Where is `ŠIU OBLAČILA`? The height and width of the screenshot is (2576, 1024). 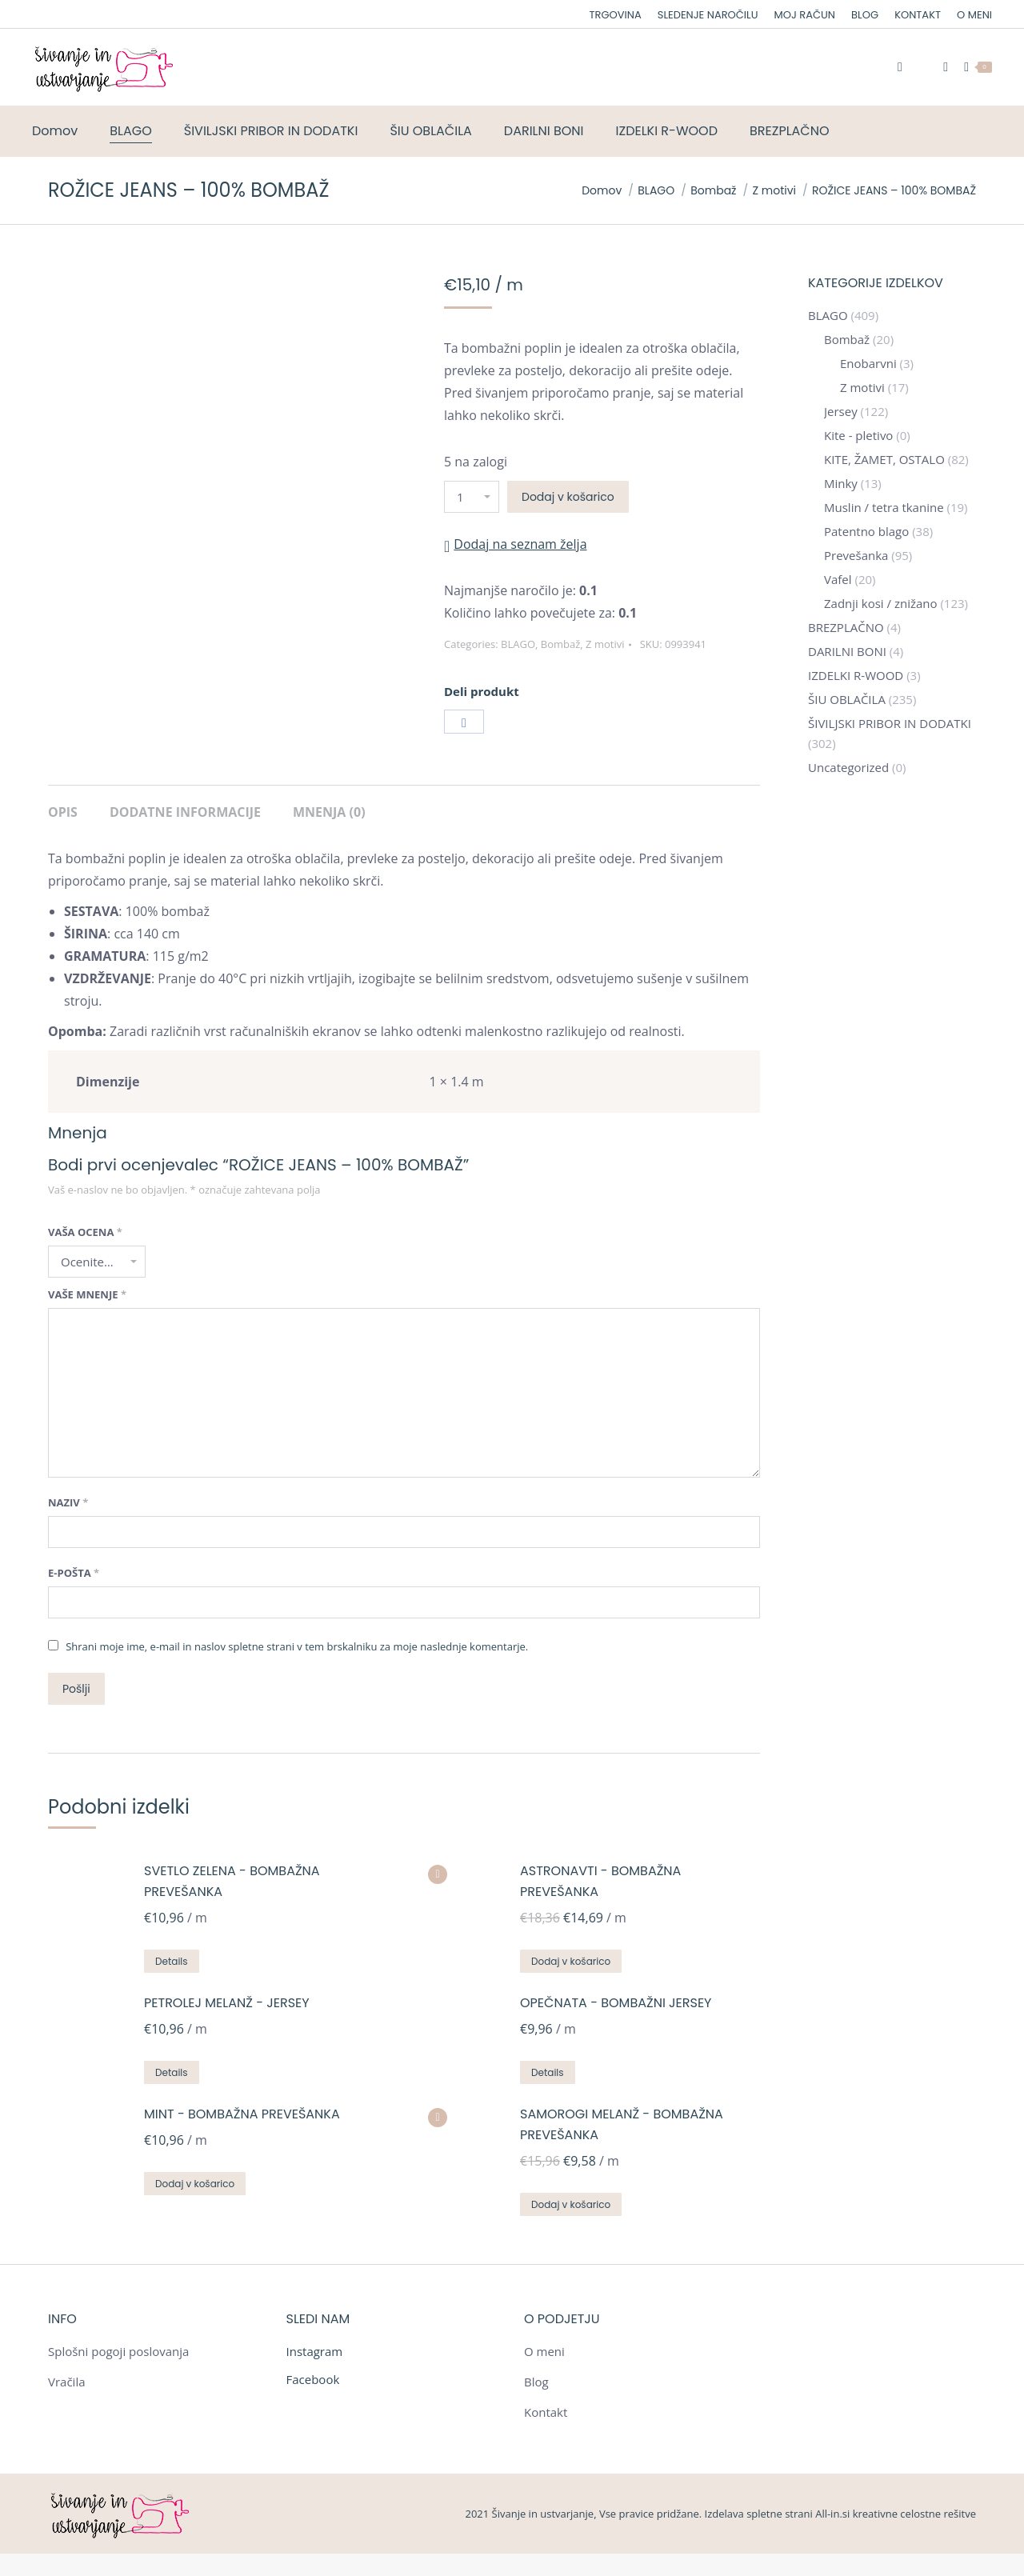
ŠIU OBLAČILA is located at coordinates (847, 699).